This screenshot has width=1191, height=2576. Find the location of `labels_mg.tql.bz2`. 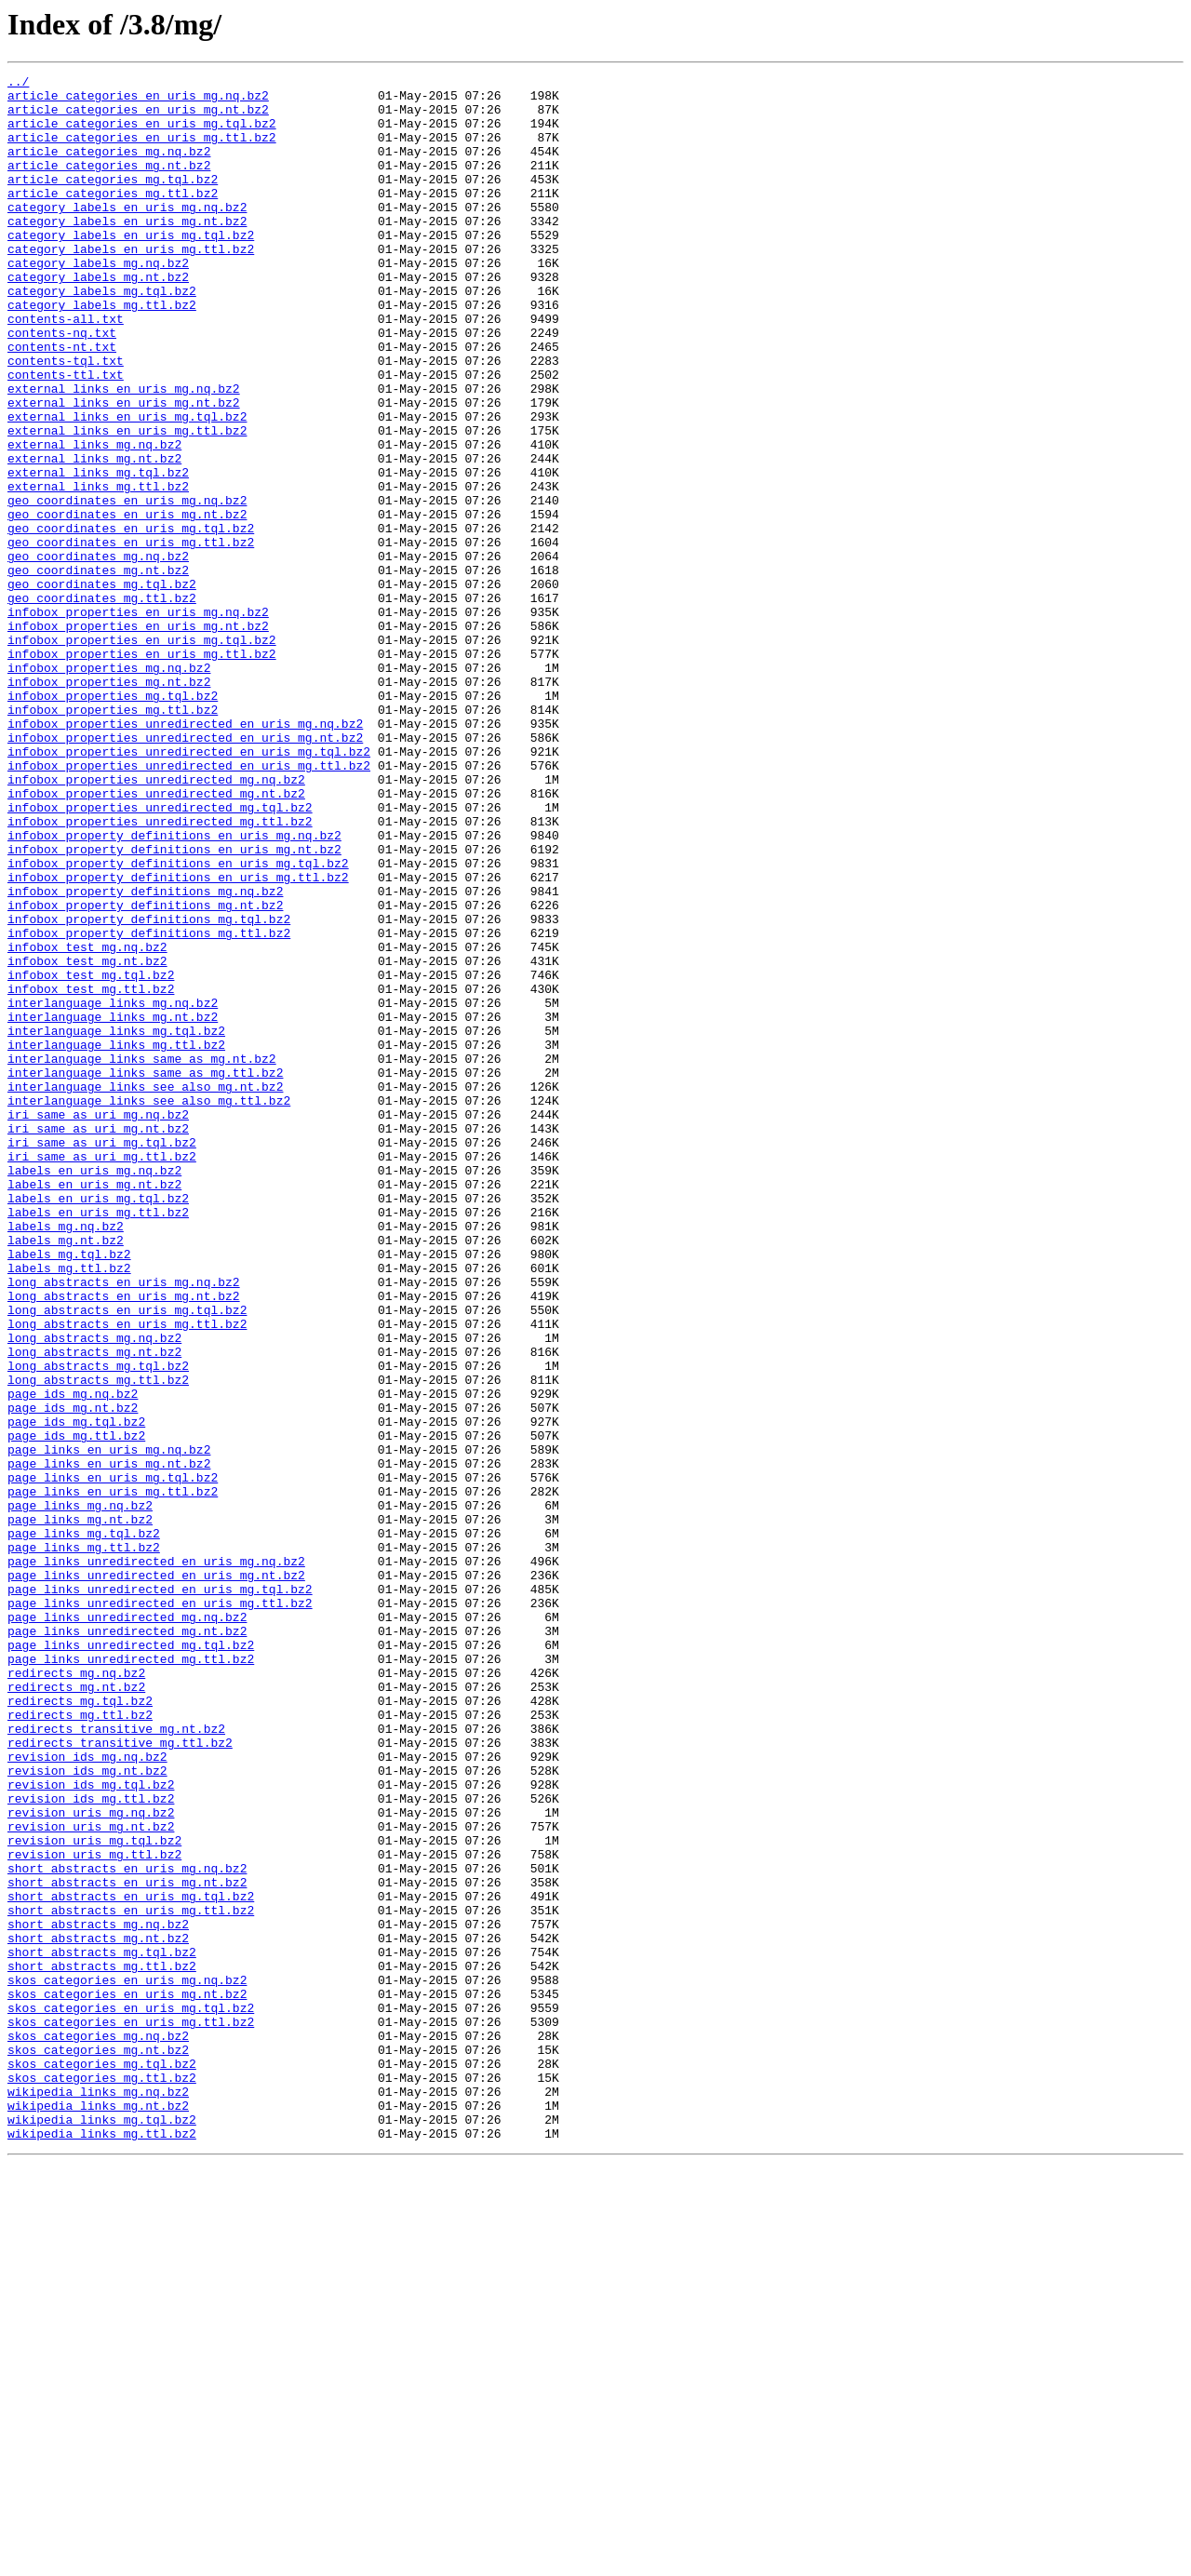

labels_mg.tql.bz2 is located at coordinates (69, 1491).